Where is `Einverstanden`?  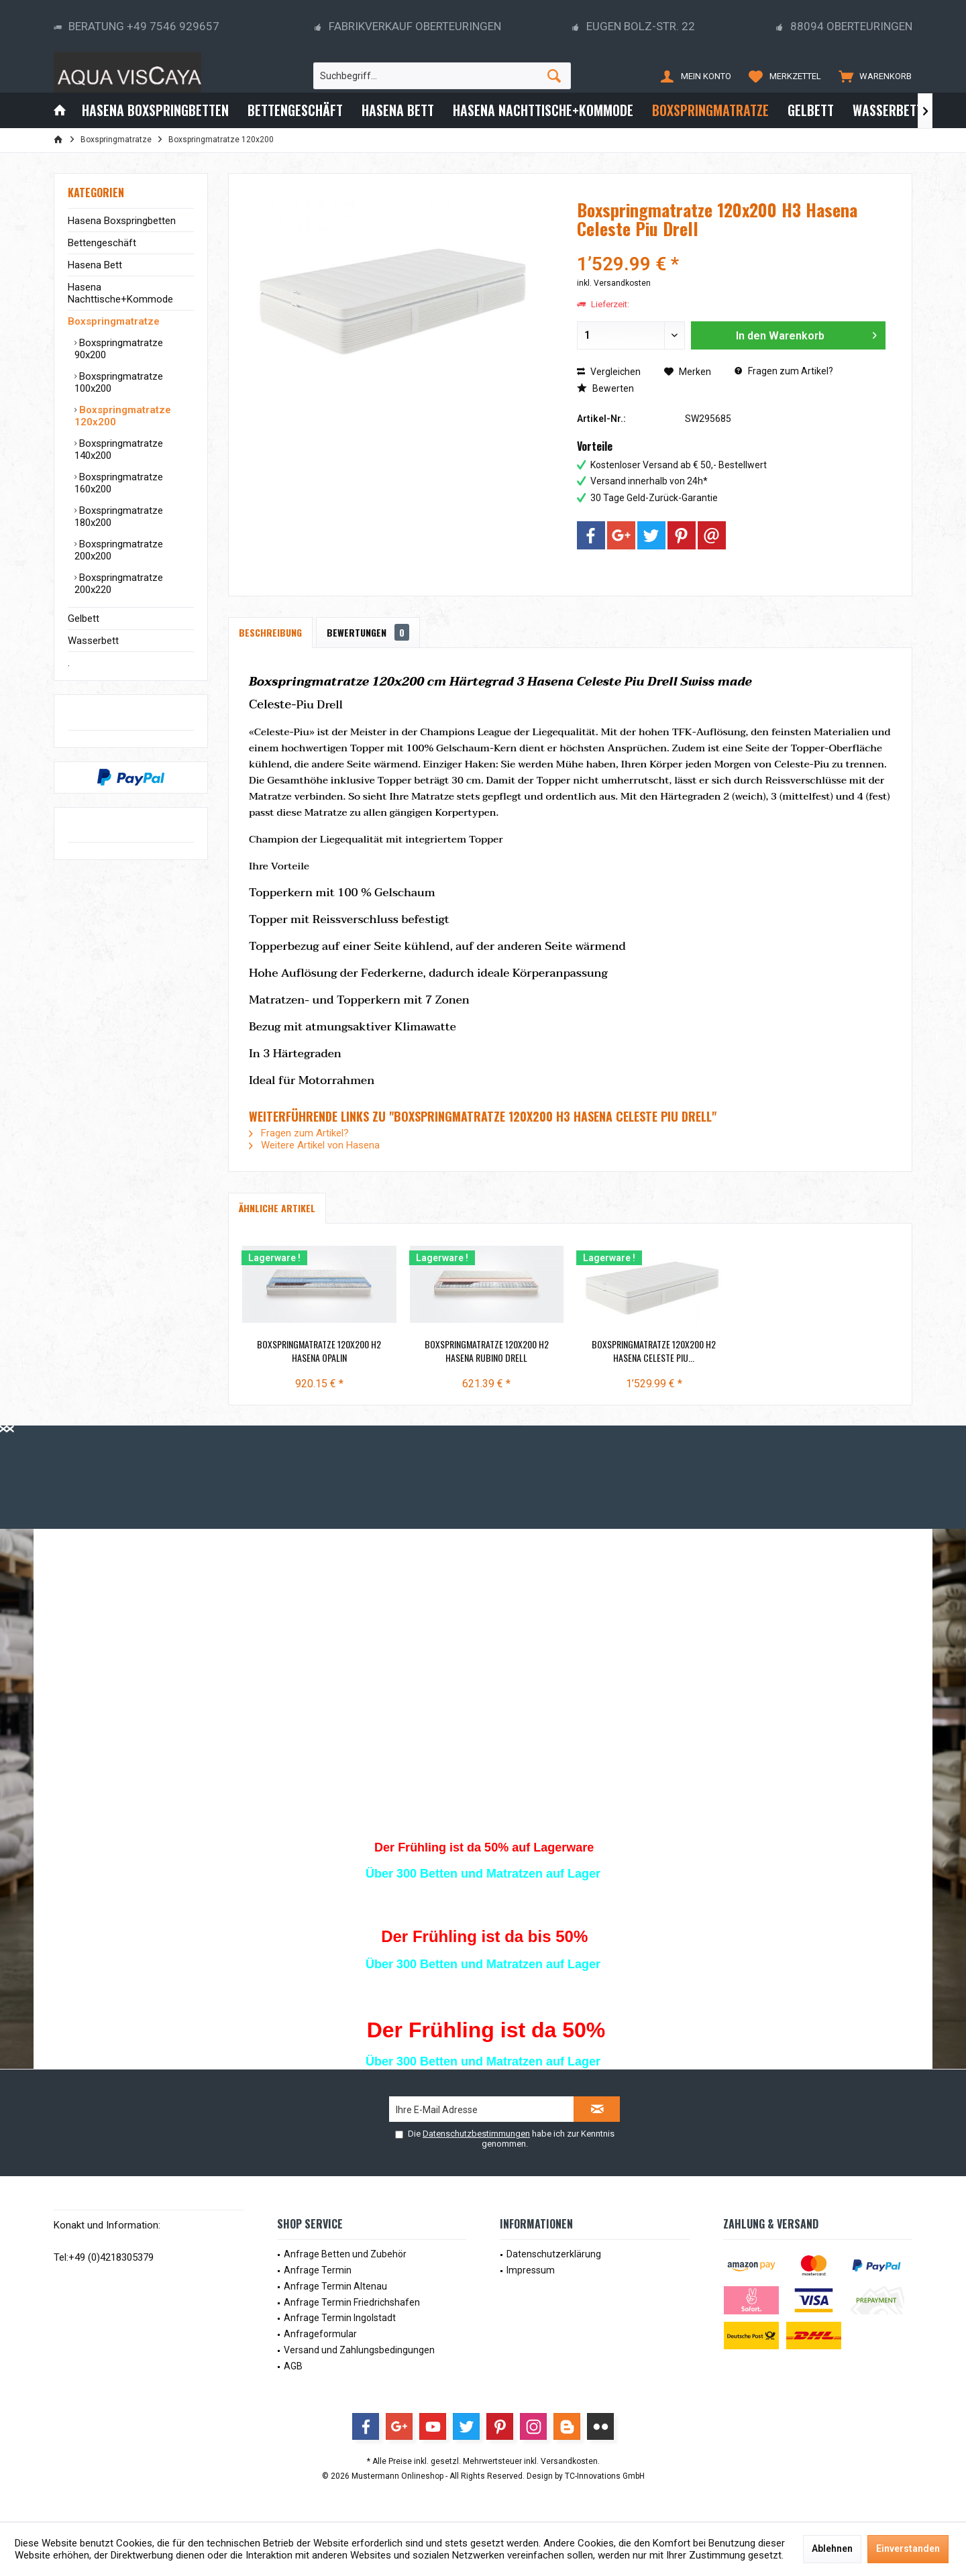
Einverstanden is located at coordinates (908, 2548).